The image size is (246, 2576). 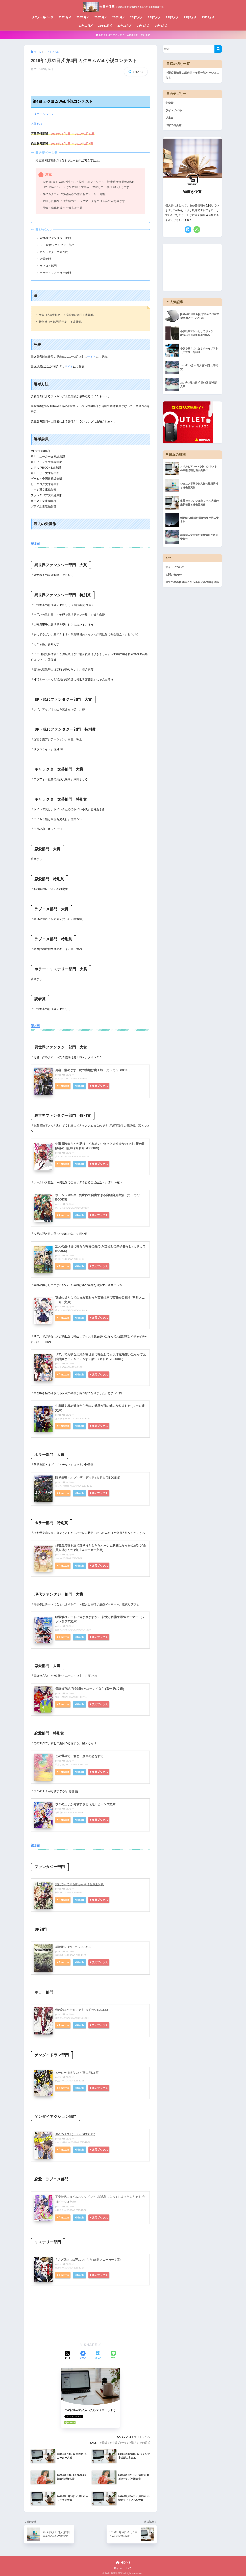 What do you see at coordinates (98, 2354) in the screenshot?
I see `[はてブでブックマークする]` at bounding box center [98, 2354].